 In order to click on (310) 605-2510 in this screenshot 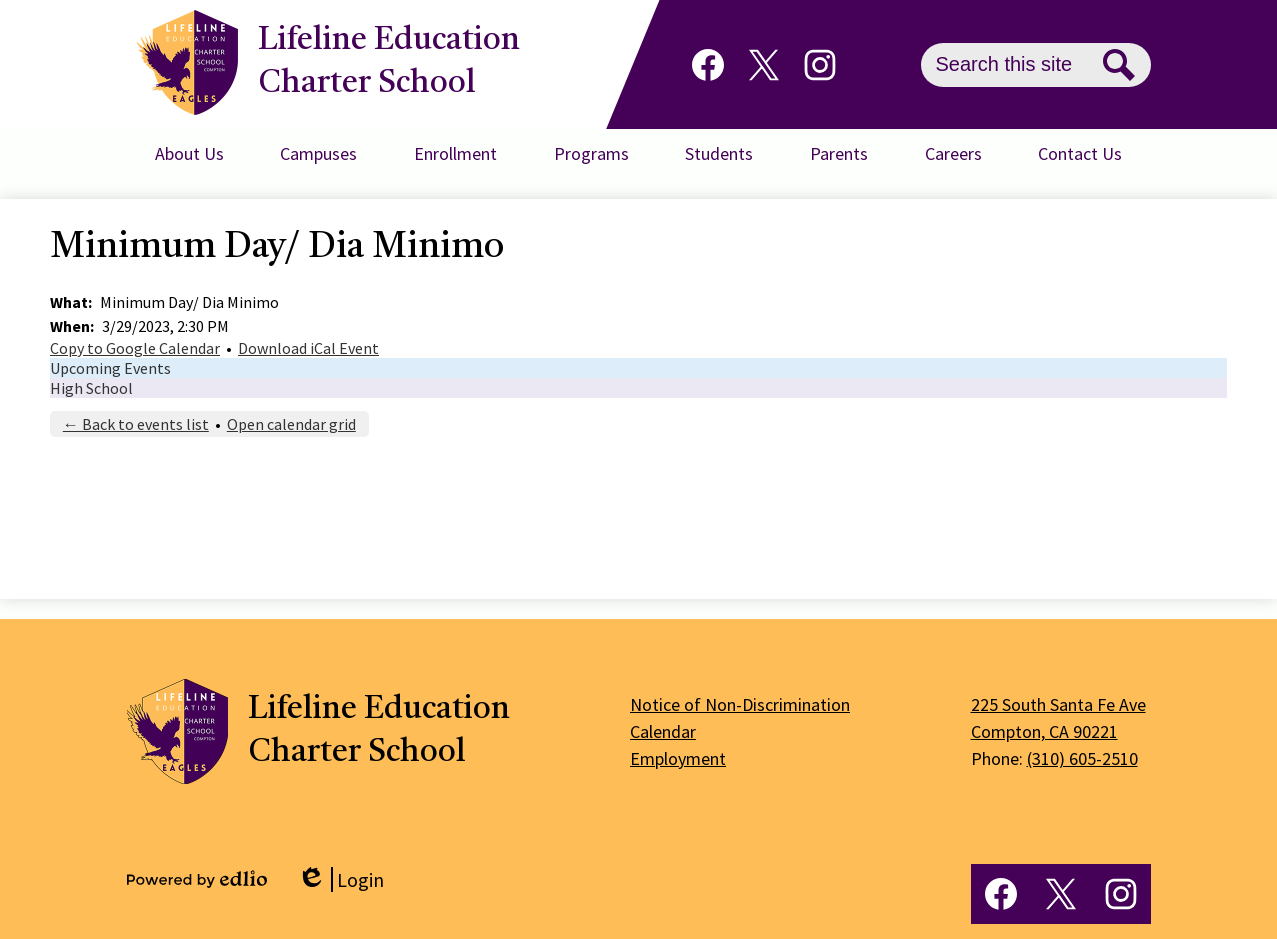, I will do `click(1082, 758)`.